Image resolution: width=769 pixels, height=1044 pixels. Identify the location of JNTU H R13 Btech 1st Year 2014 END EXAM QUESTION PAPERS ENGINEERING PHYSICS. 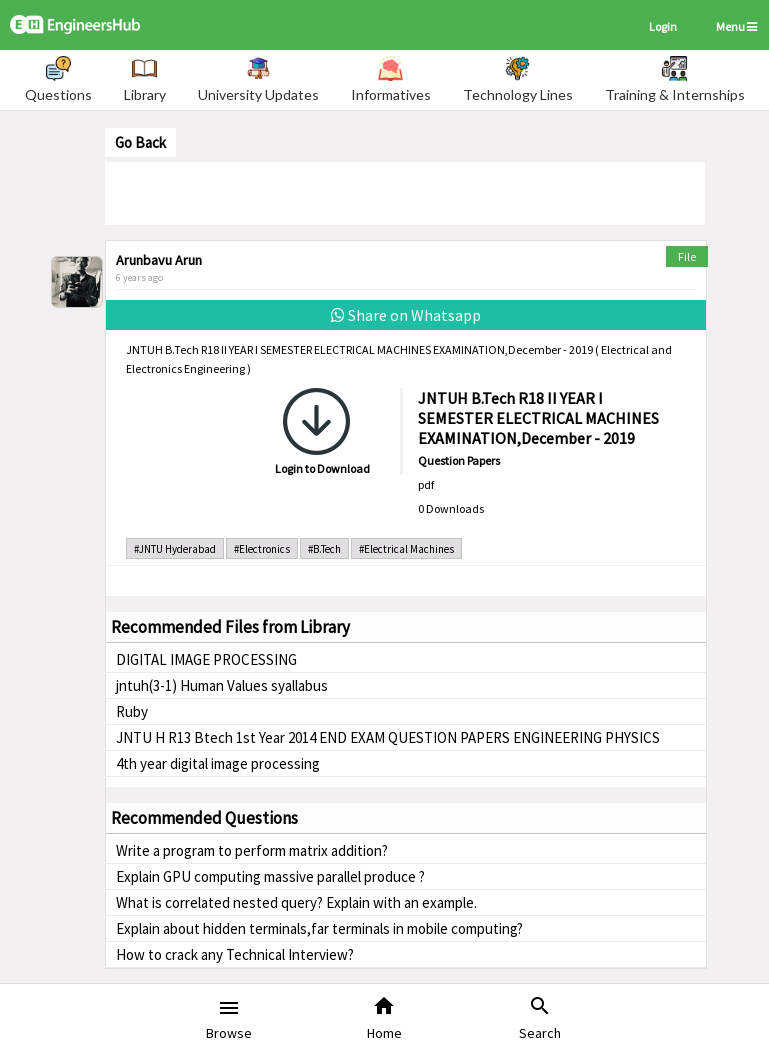
(388, 737).